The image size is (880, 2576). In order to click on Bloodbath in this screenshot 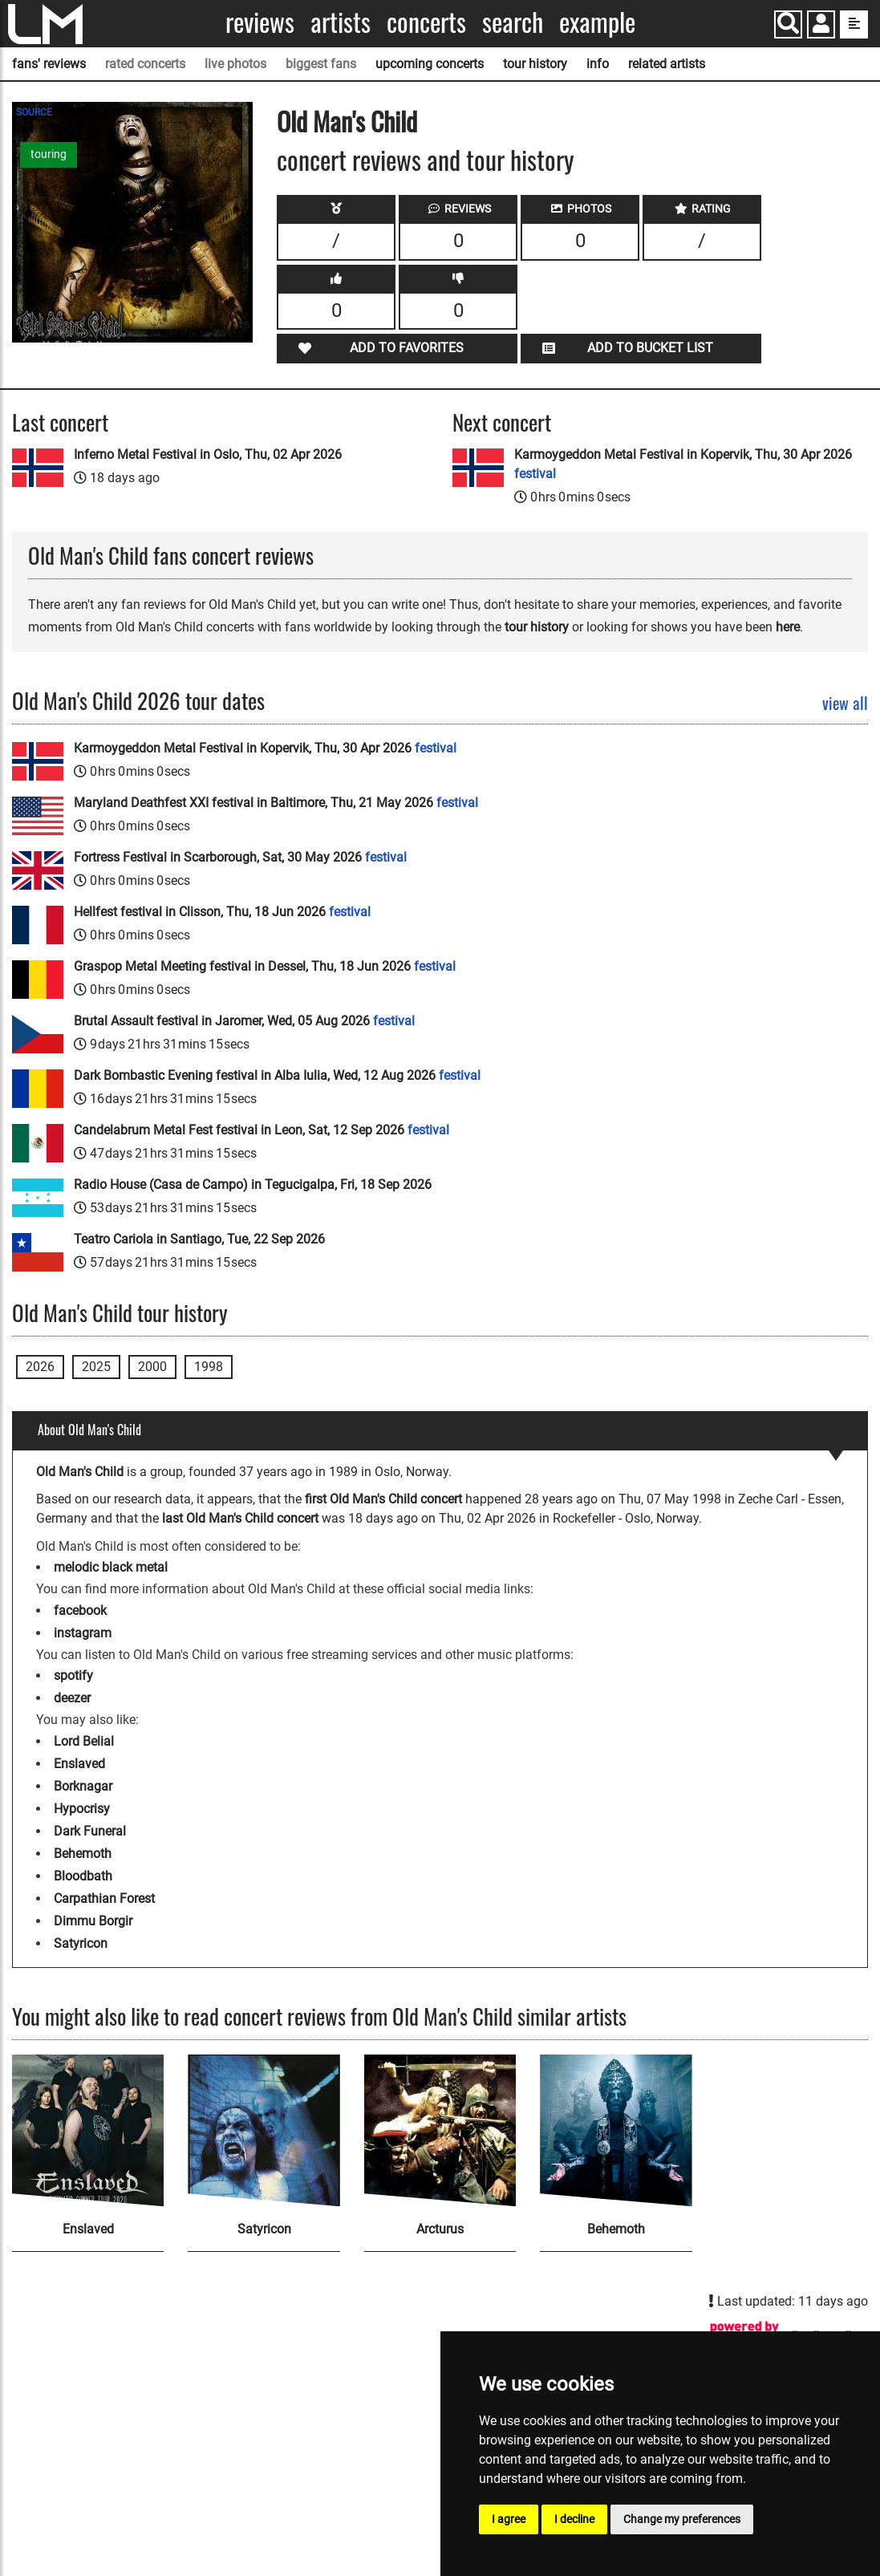, I will do `click(83, 1876)`.